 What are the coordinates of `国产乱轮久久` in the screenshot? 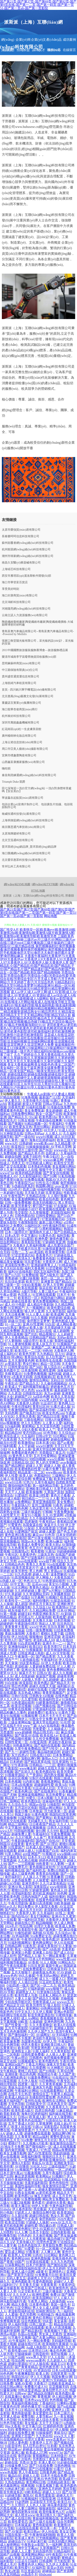 It's located at (24, 1771).